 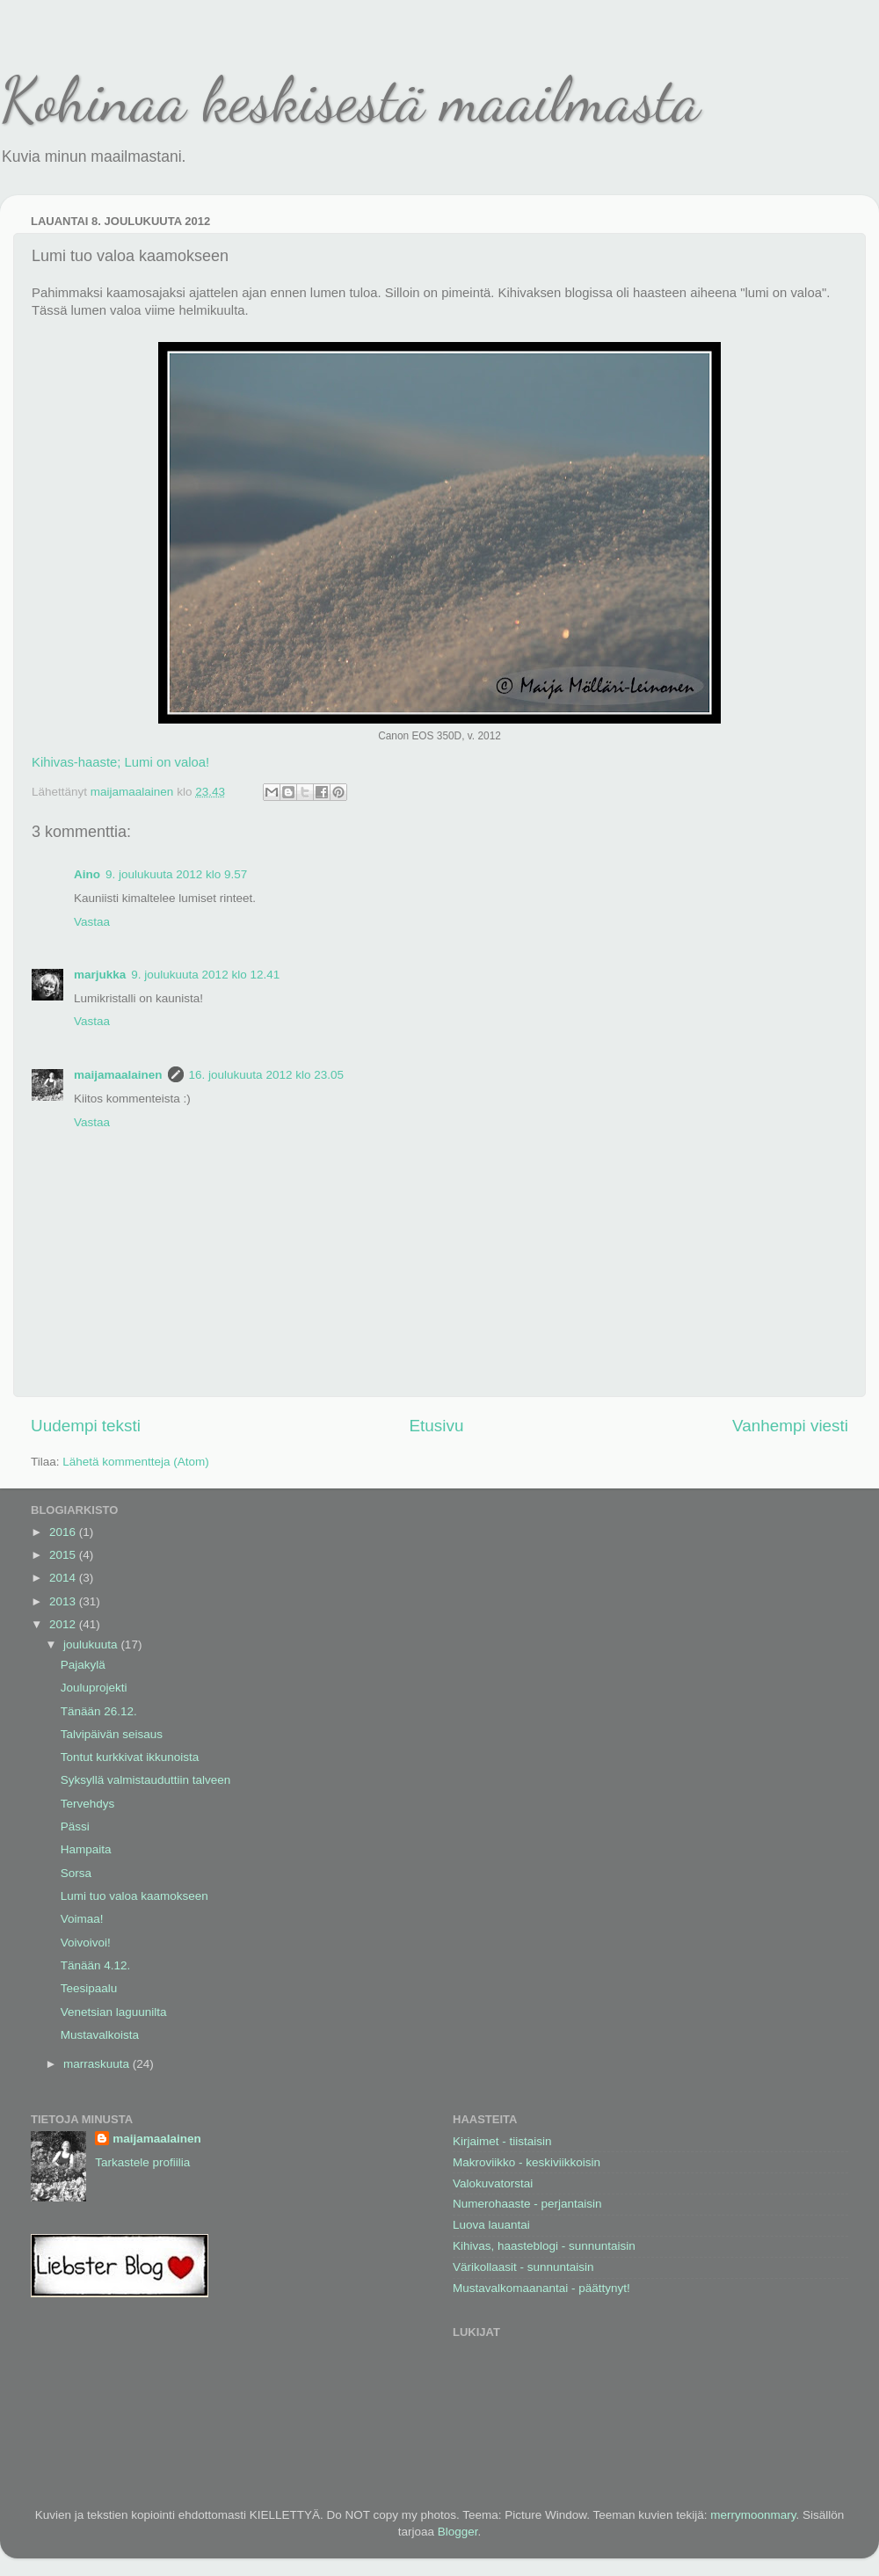 What do you see at coordinates (87, 874) in the screenshot?
I see `Aino` at bounding box center [87, 874].